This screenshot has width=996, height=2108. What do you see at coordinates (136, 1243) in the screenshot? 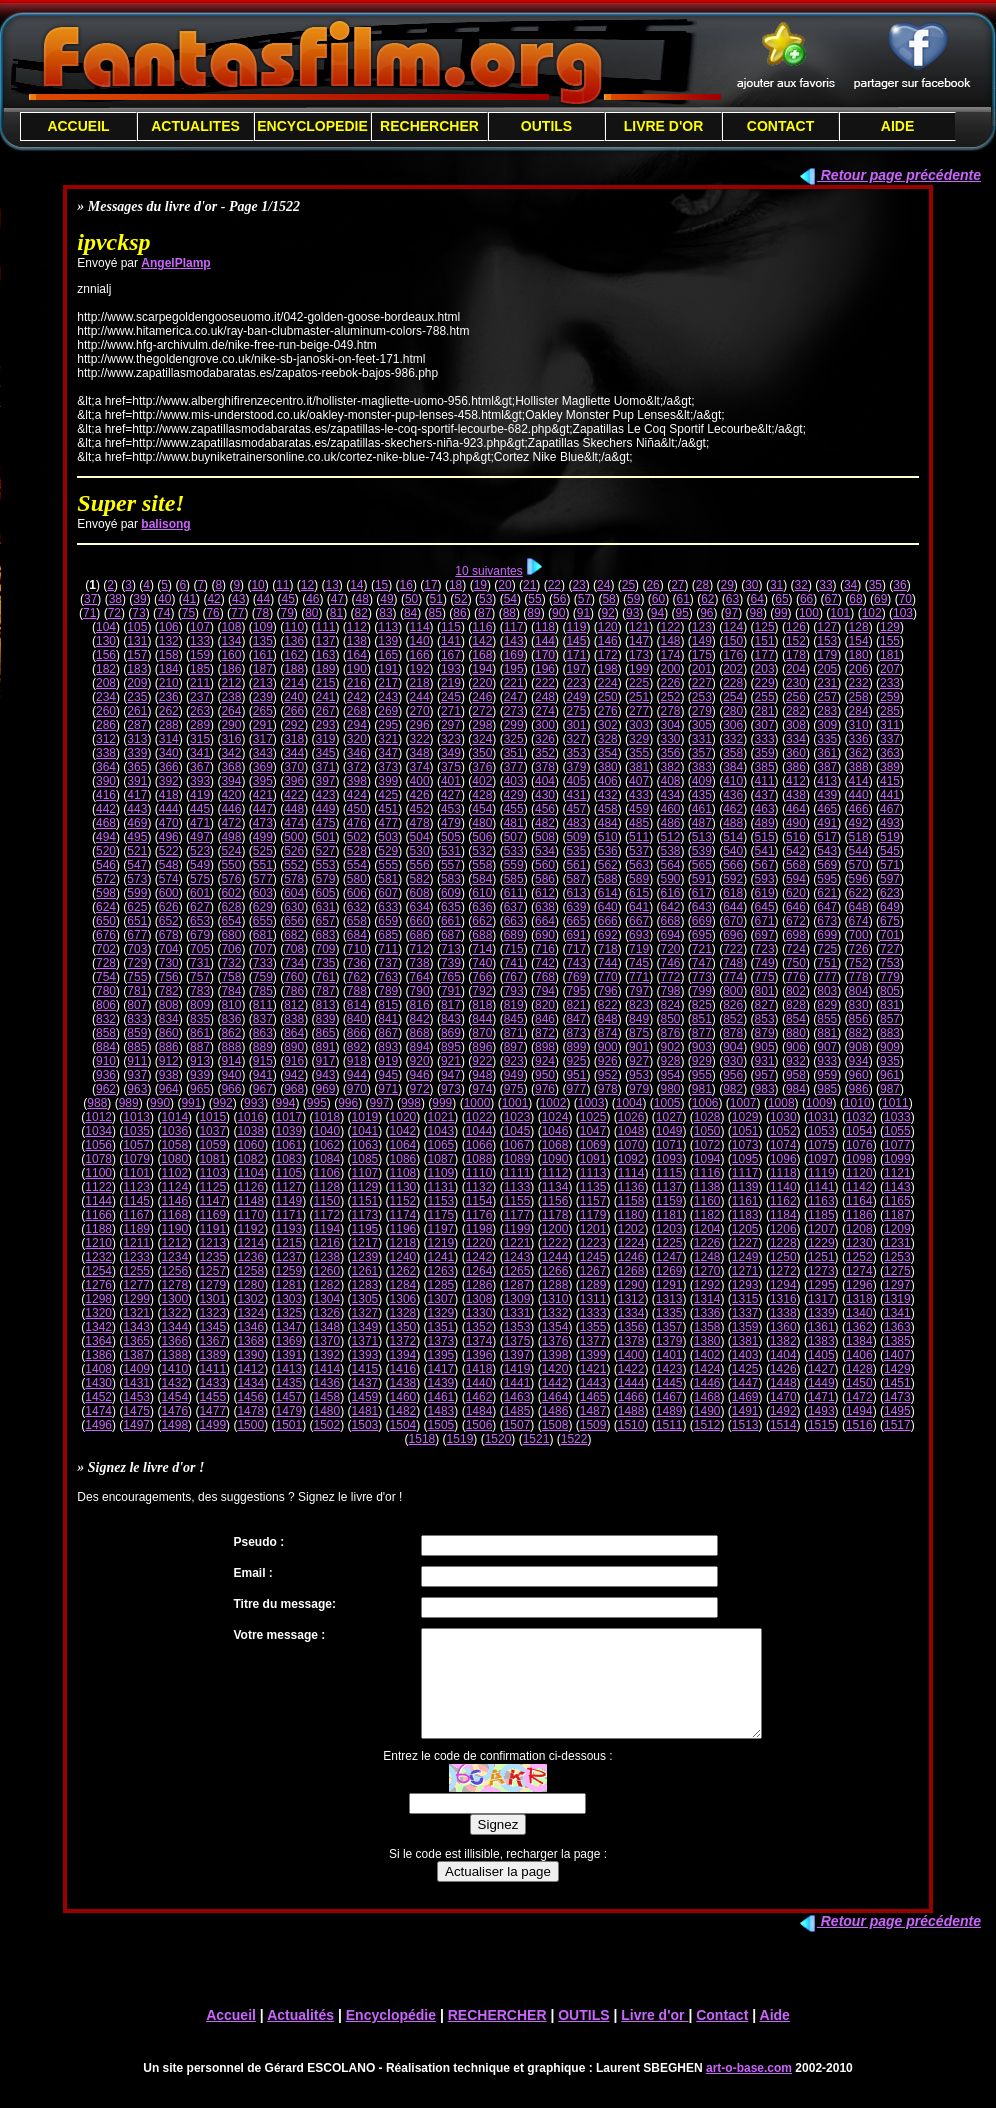
I see `1211` at bounding box center [136, 1243].